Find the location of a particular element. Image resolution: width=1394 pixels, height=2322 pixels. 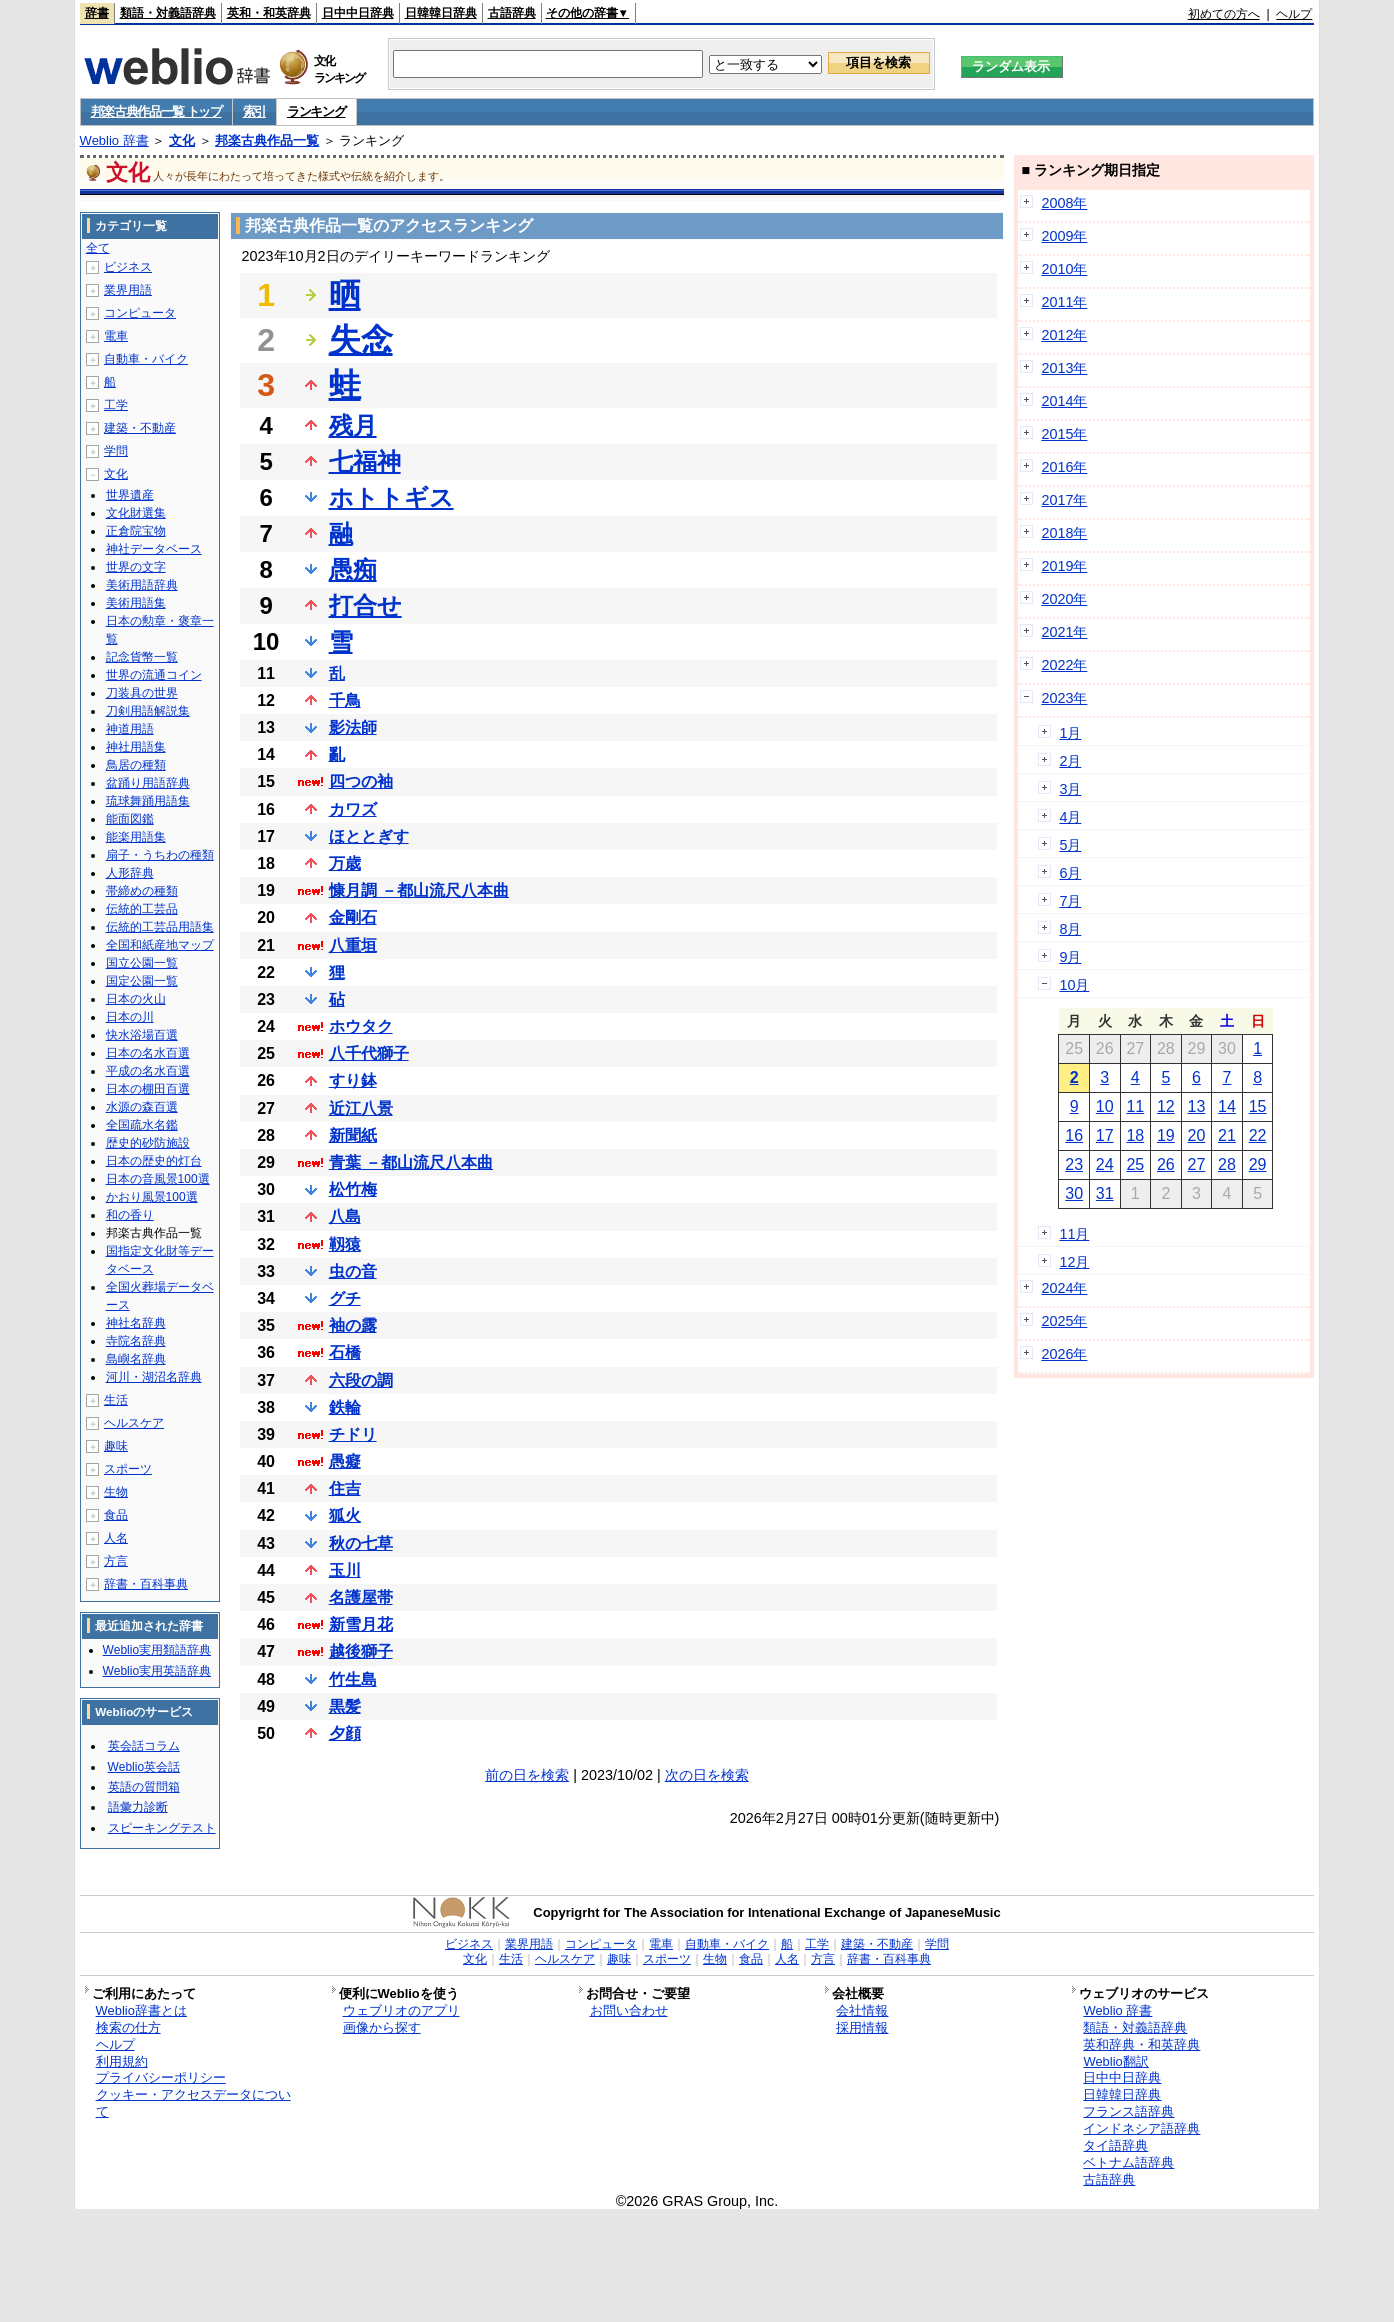

3月 is located at coordinates (1070, 789).